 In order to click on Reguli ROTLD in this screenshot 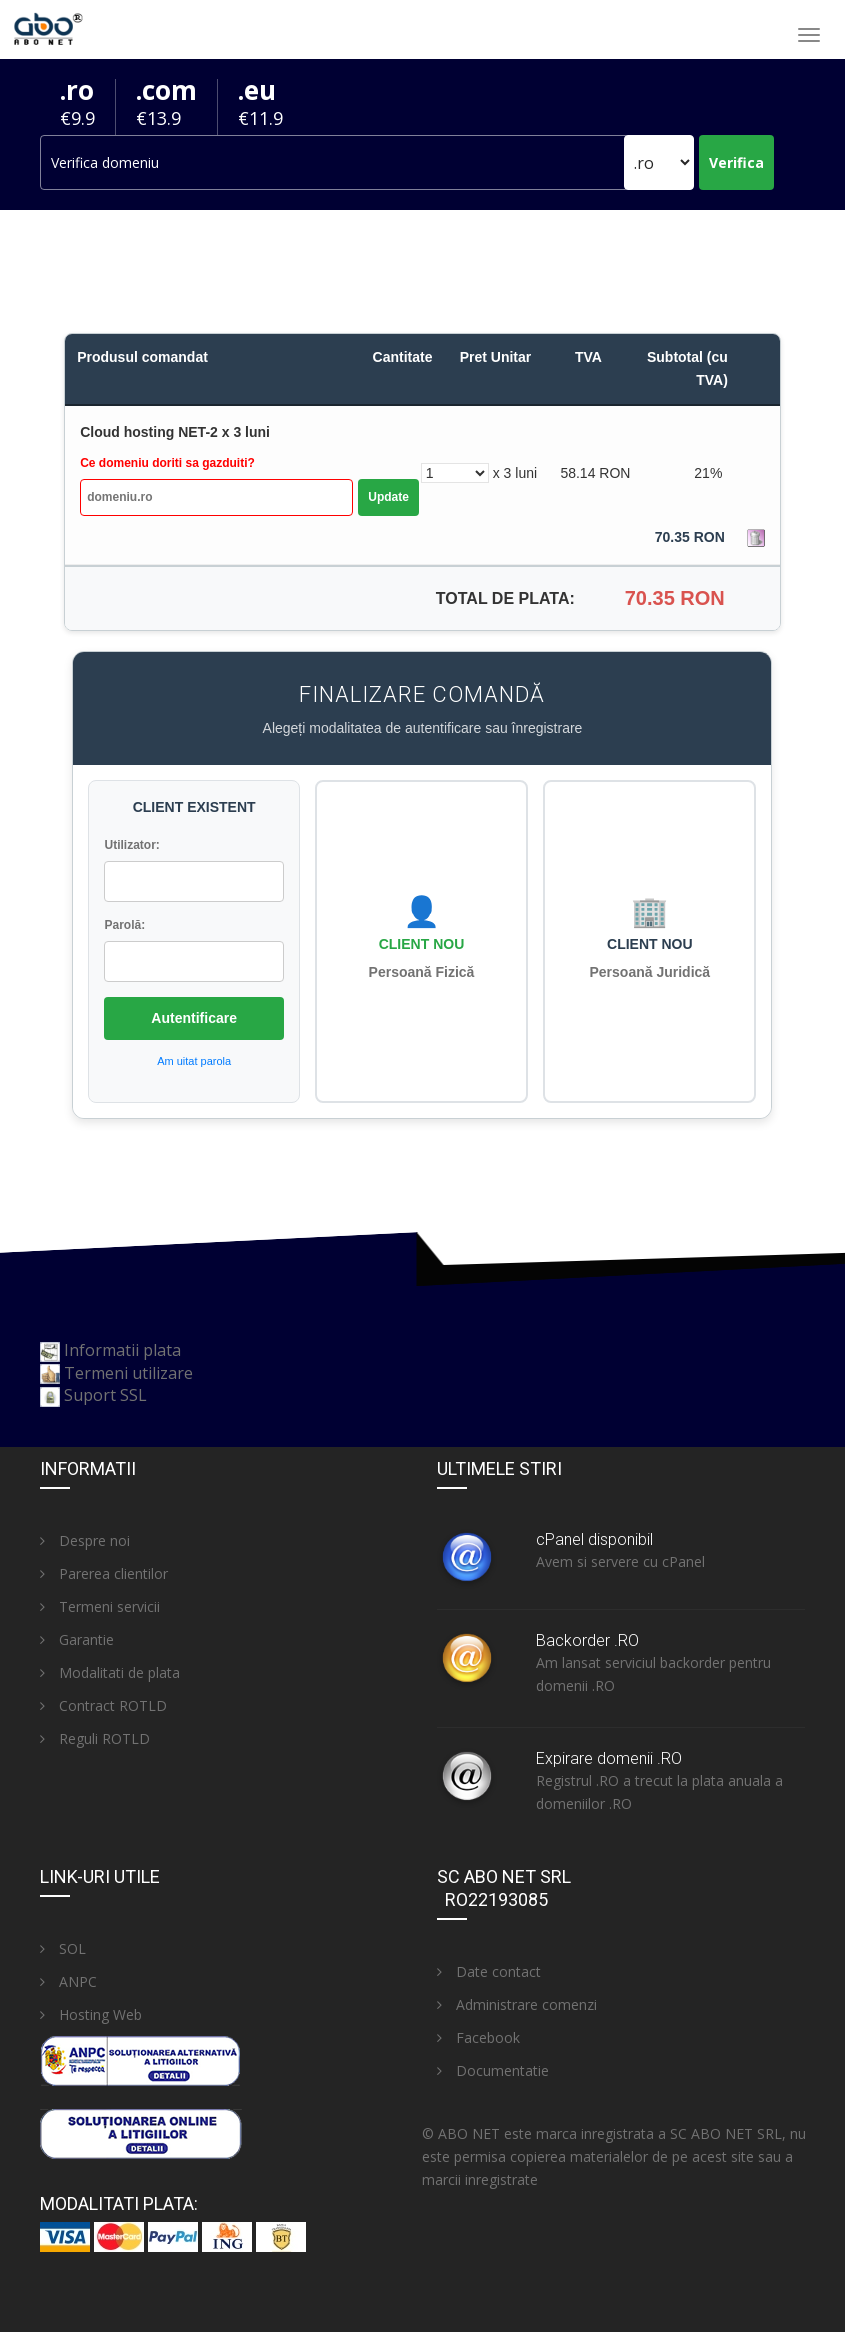, I will do `click(95, 1738)`.